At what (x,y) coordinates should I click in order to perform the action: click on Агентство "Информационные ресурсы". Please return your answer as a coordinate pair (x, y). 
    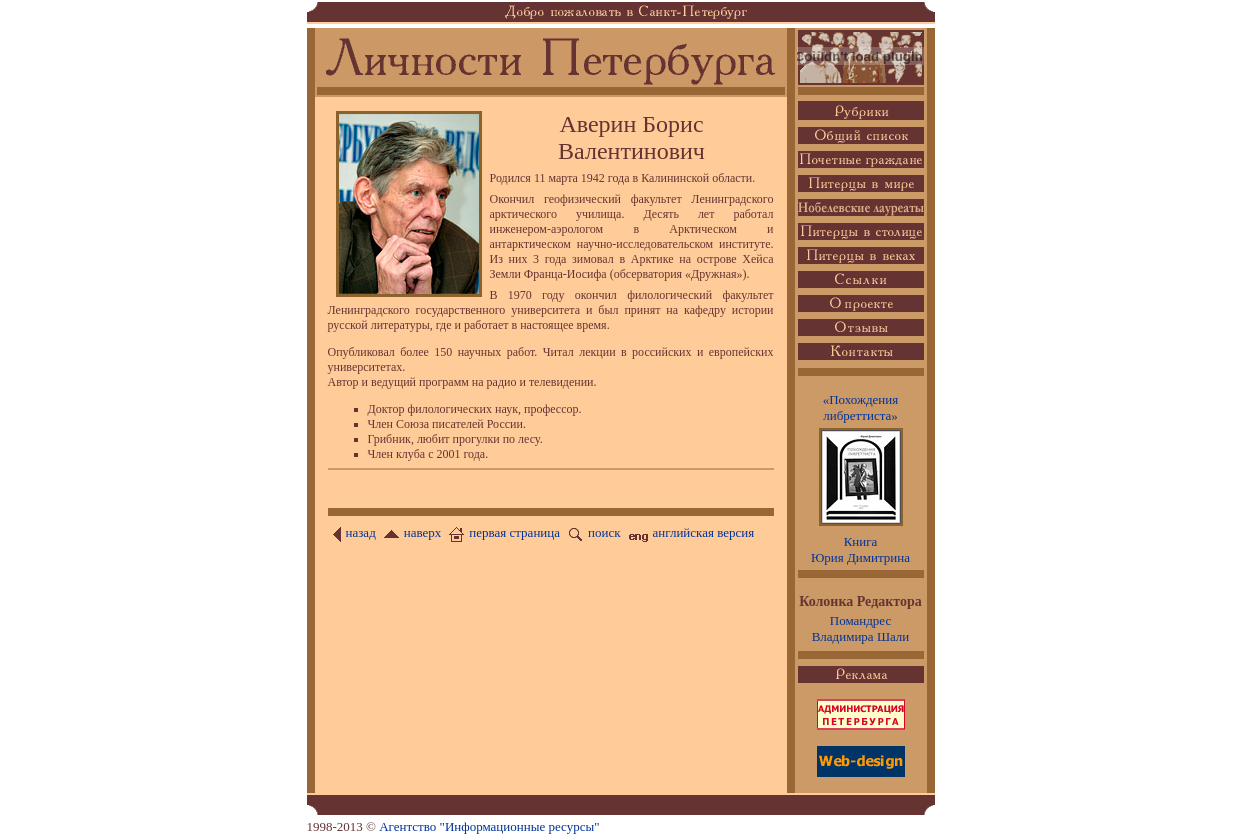
    Looking at the image, I should click on (489, 826).